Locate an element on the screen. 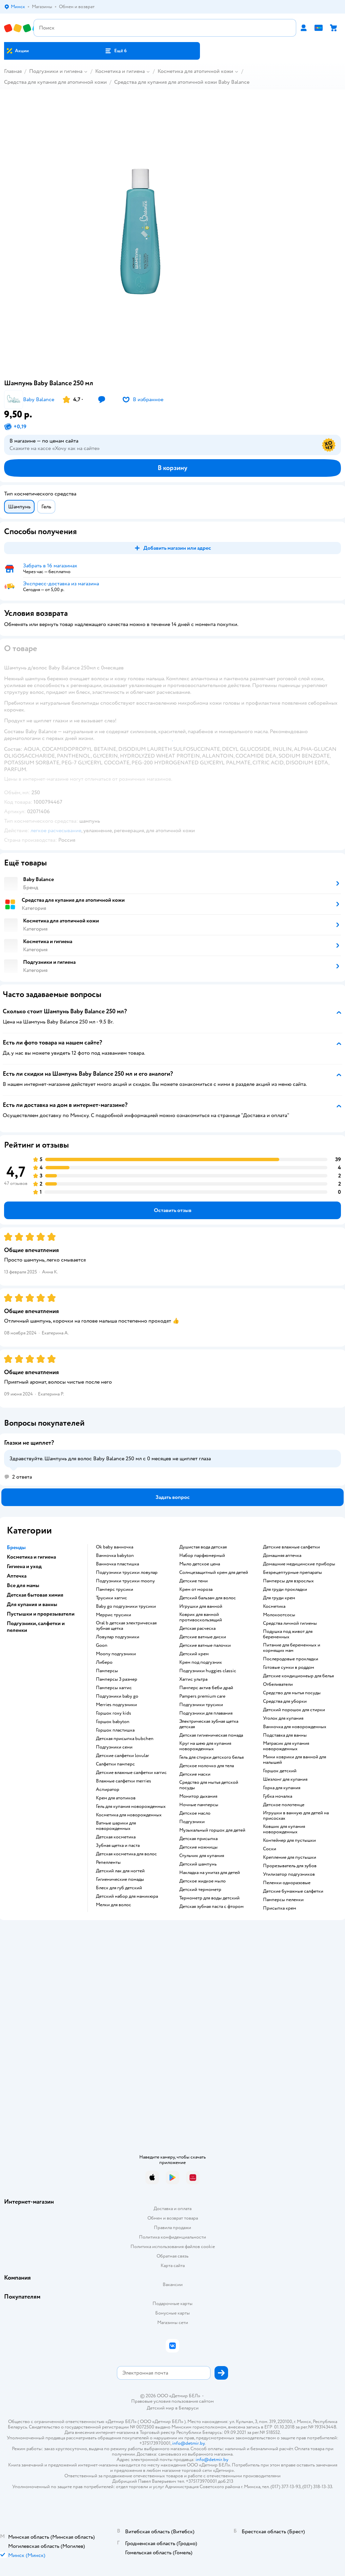 Image resolution: width=345 pixels, height=2576 pixels. подгузники baby go is located at coordinates (117, 1696).